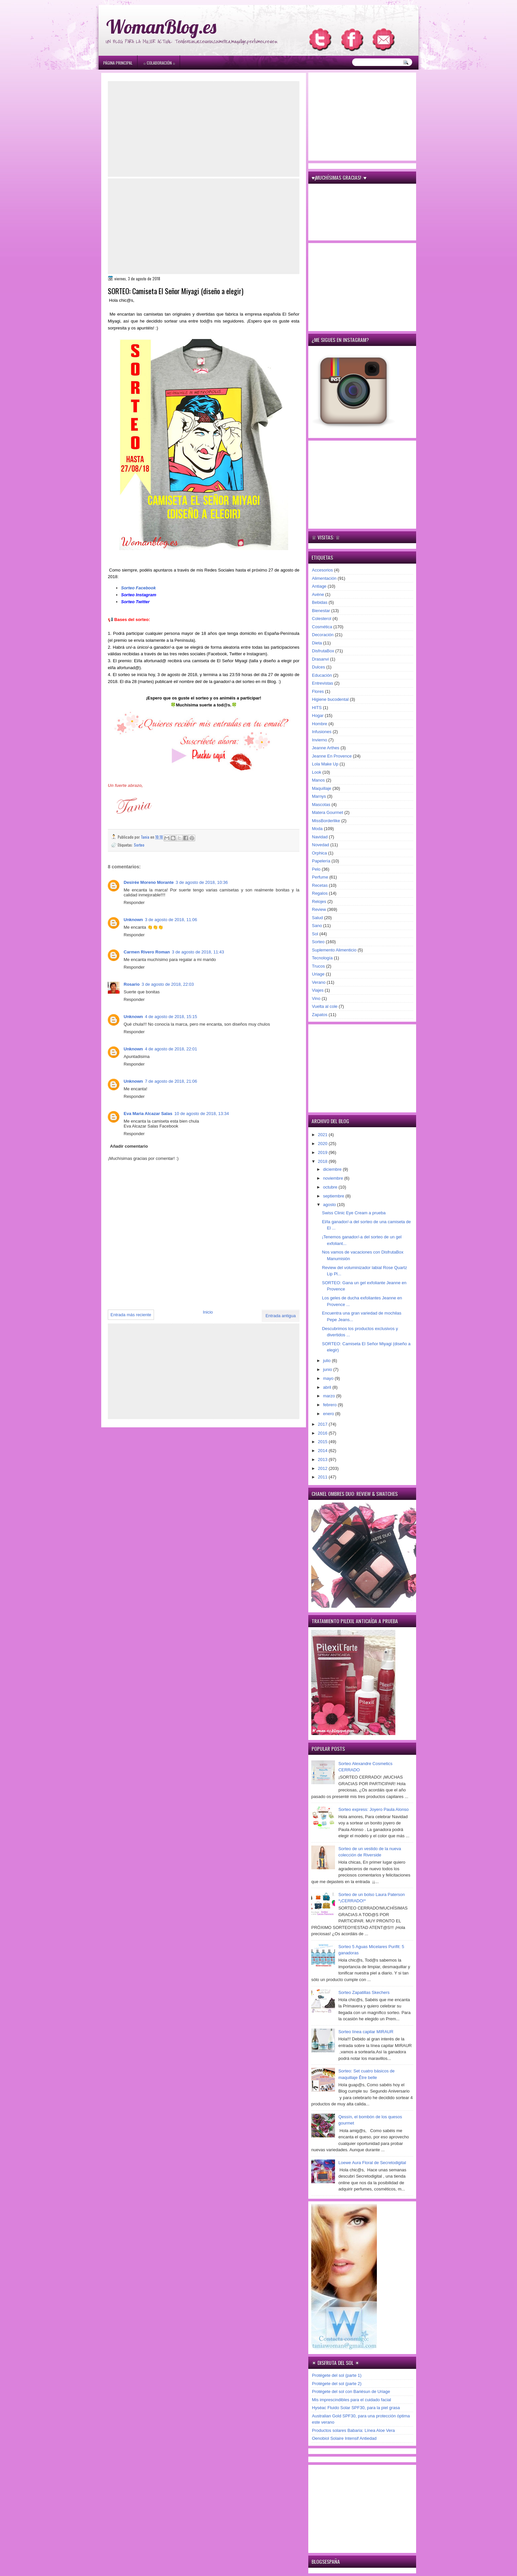 This screenshot has height=2576, width=517. What do you see at coordinates (159, 63) in the screenshot?
I see `۞ Colaboración ۞` at bounding box center [159, 63].